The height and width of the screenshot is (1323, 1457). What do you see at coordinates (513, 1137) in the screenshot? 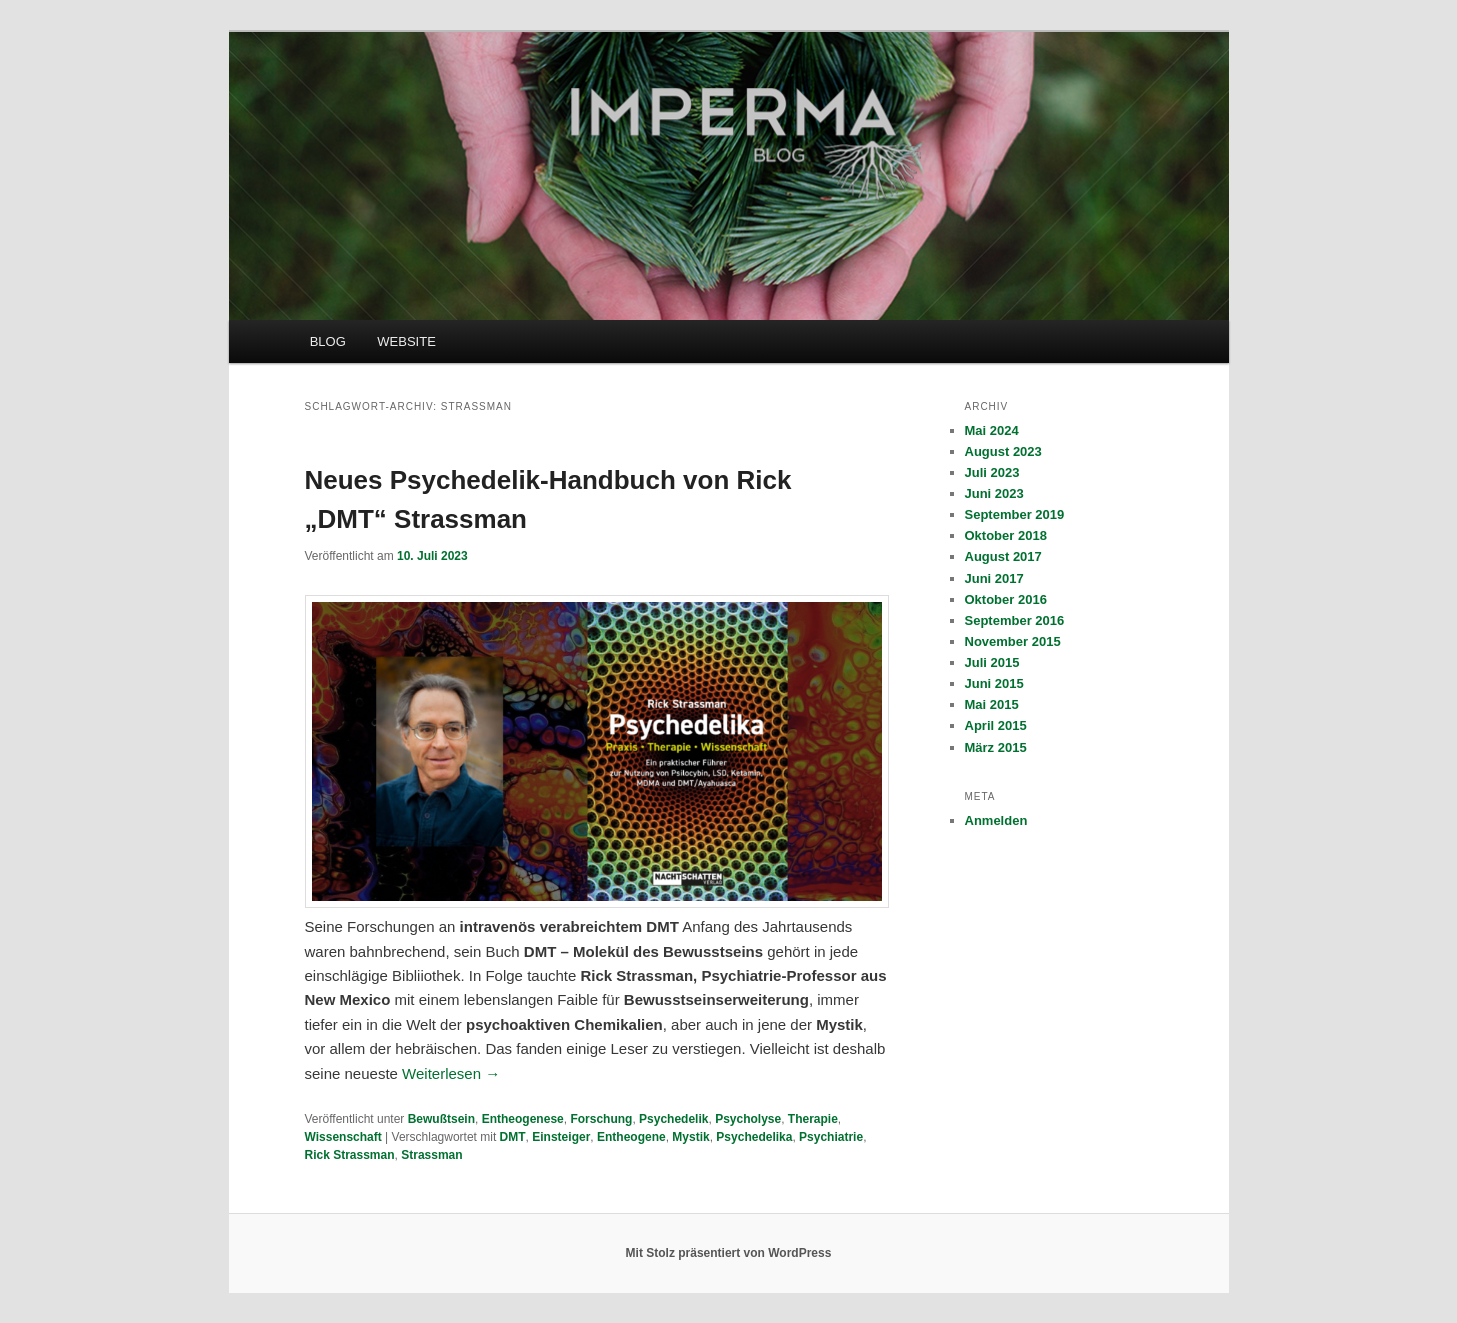
I see `DMT` at bounding box center [513, 1137].